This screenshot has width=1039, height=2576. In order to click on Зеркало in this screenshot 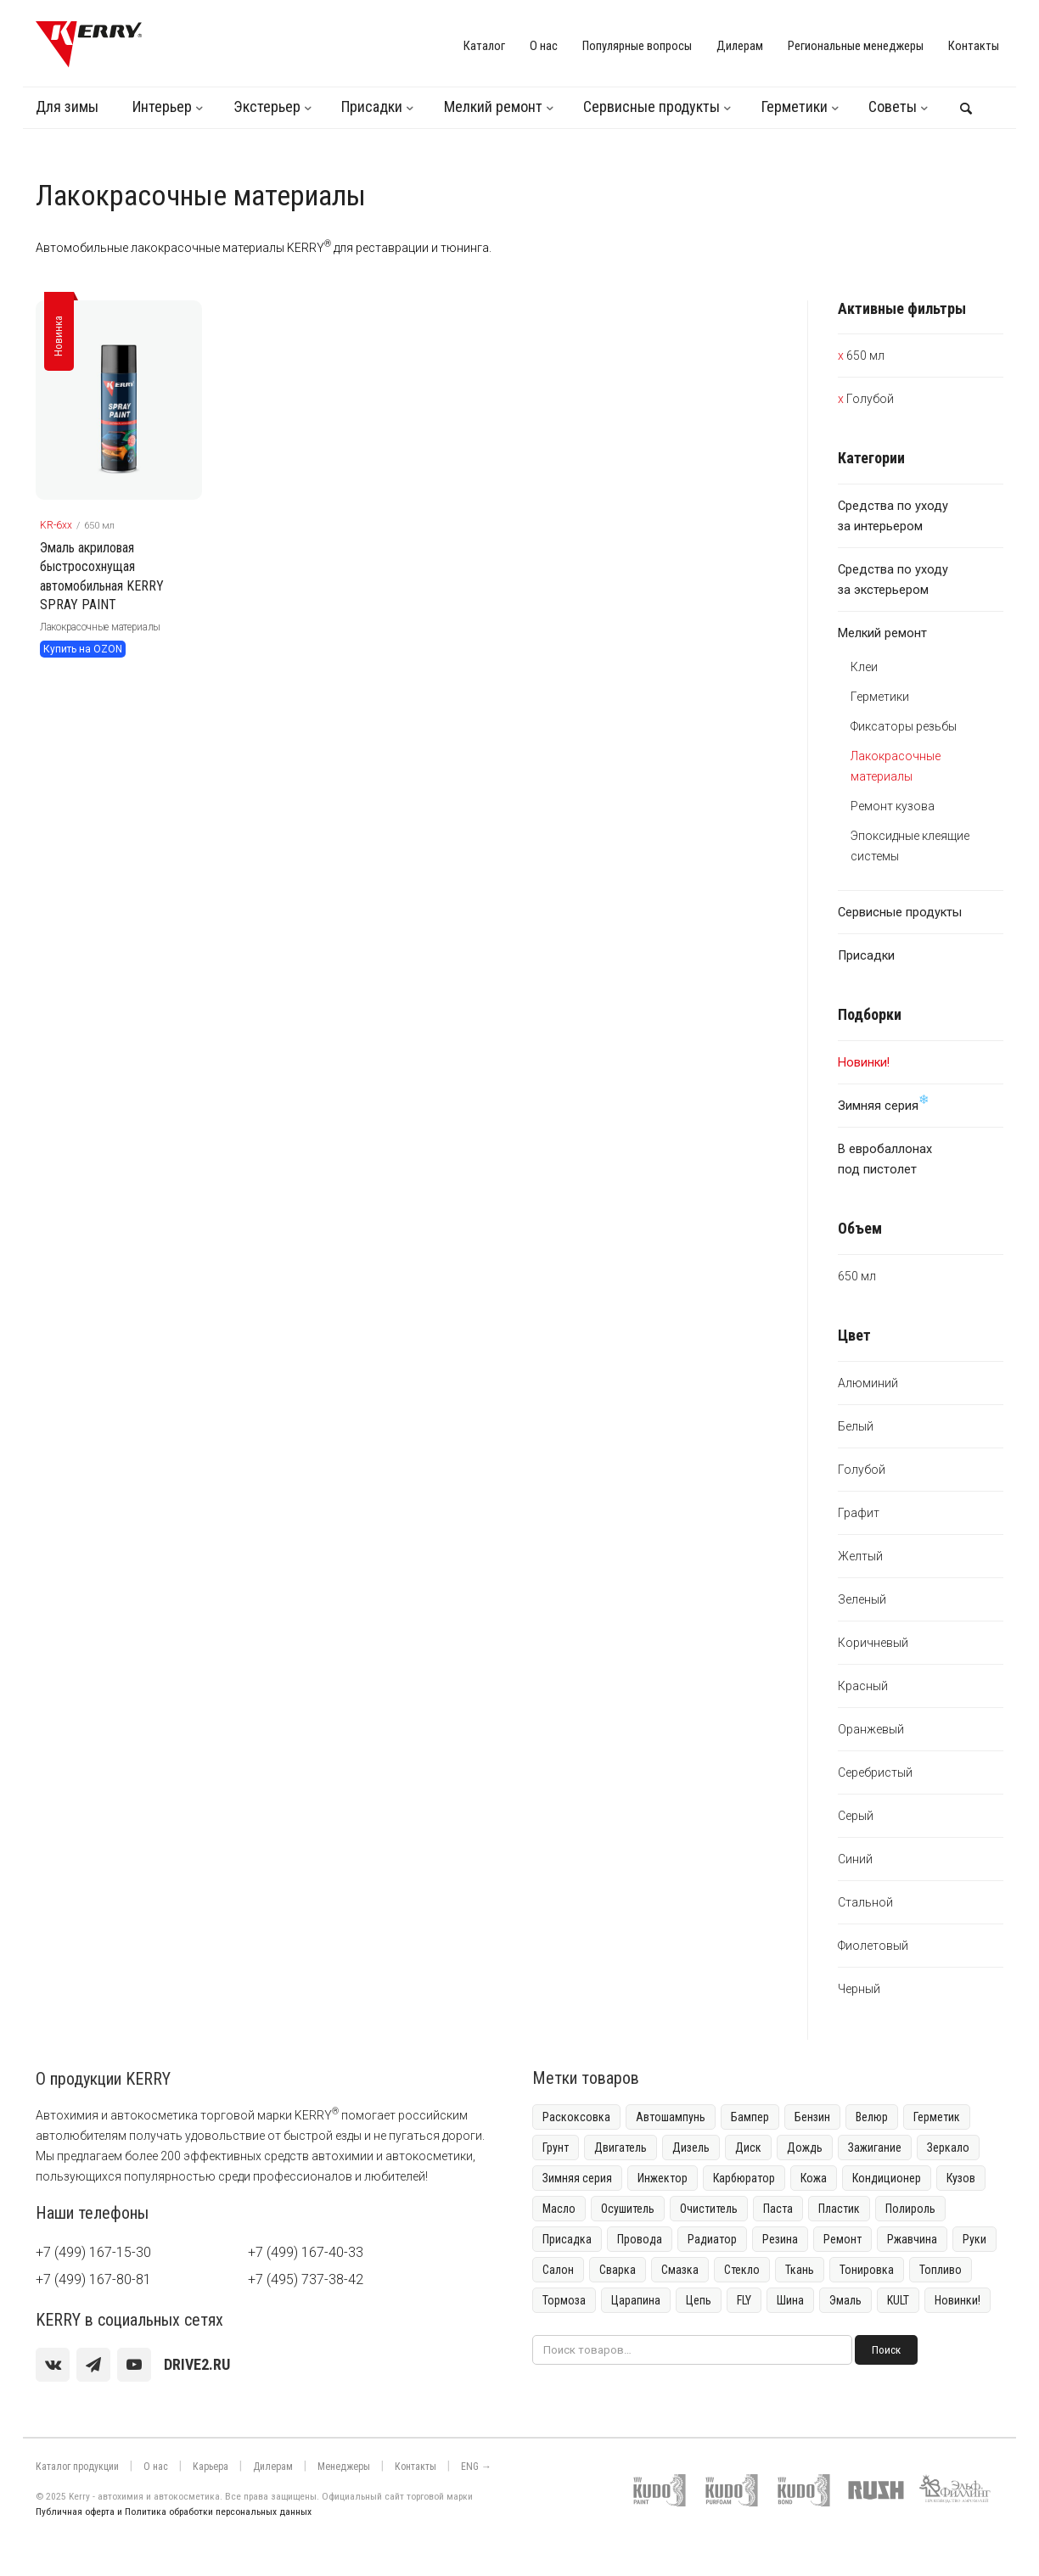, I will do `click(948, 2147)`.